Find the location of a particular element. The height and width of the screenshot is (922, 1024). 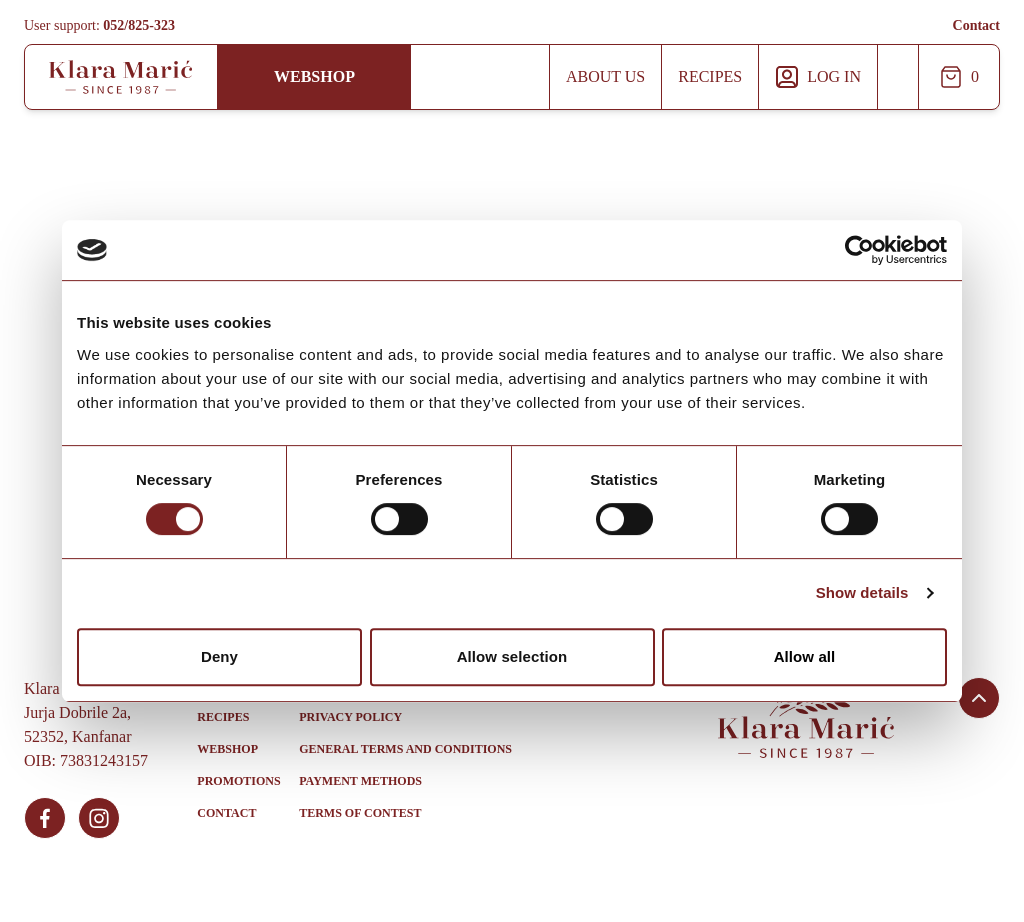

About us is located at coordinates (605, 76).